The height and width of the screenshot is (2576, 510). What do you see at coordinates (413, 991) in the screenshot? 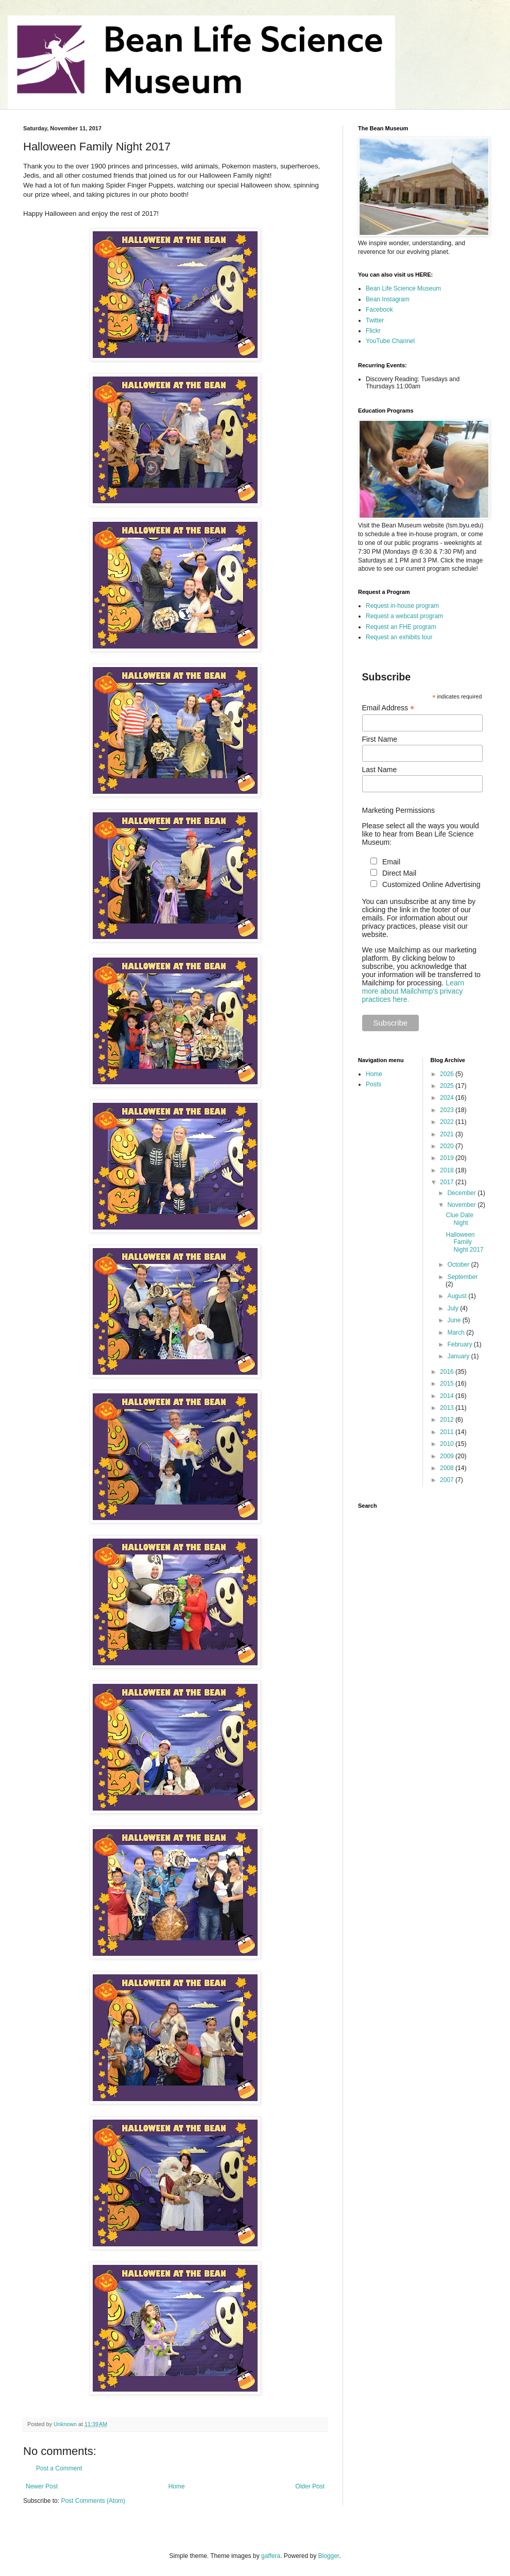
I see `Learn more about Mailchimp's privacy practices here.` at bounding box center [413, 991].